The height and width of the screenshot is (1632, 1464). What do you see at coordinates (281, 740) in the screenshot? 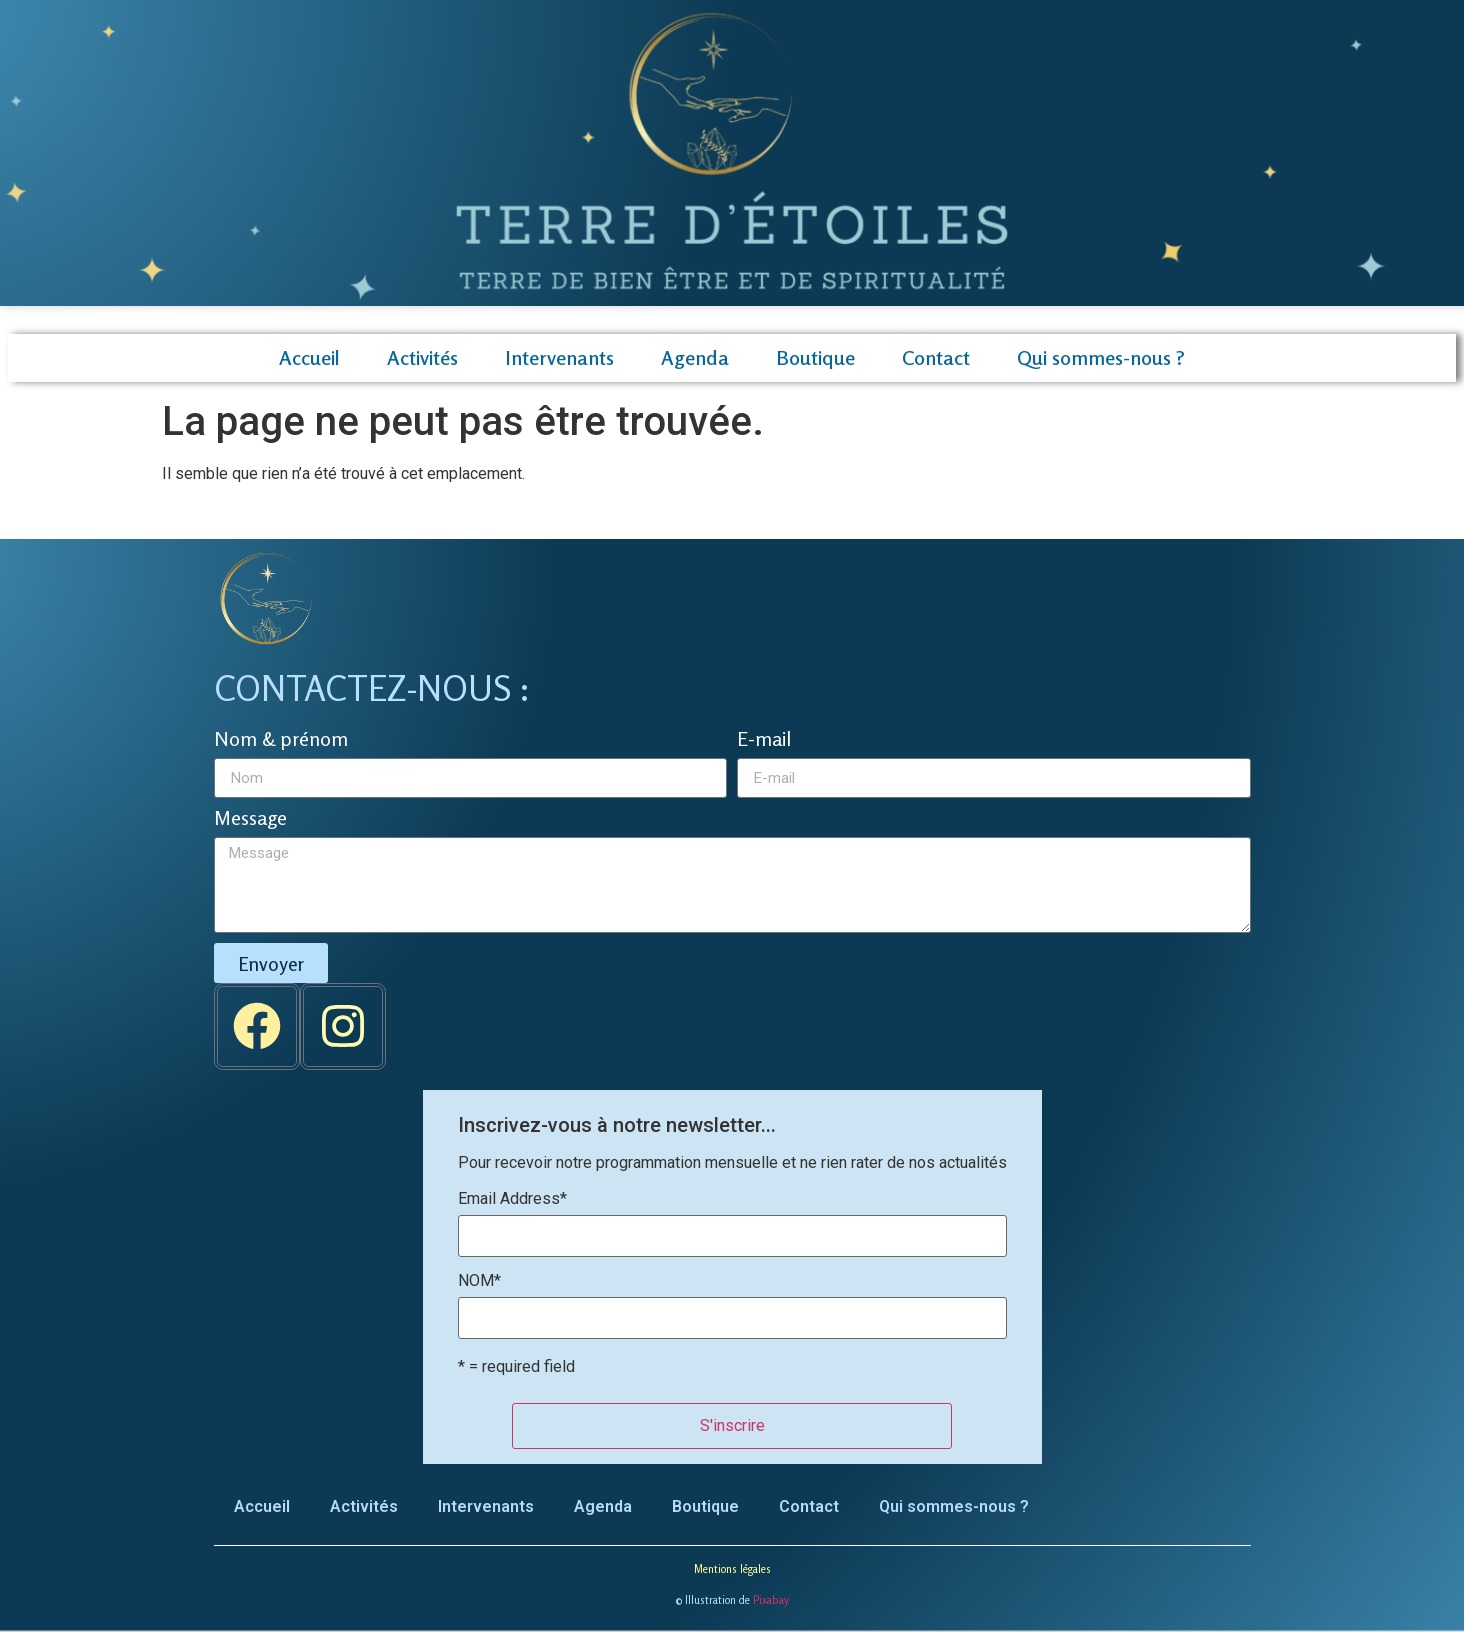
I see `Nom & prénom` at bounding box center [281, 740].